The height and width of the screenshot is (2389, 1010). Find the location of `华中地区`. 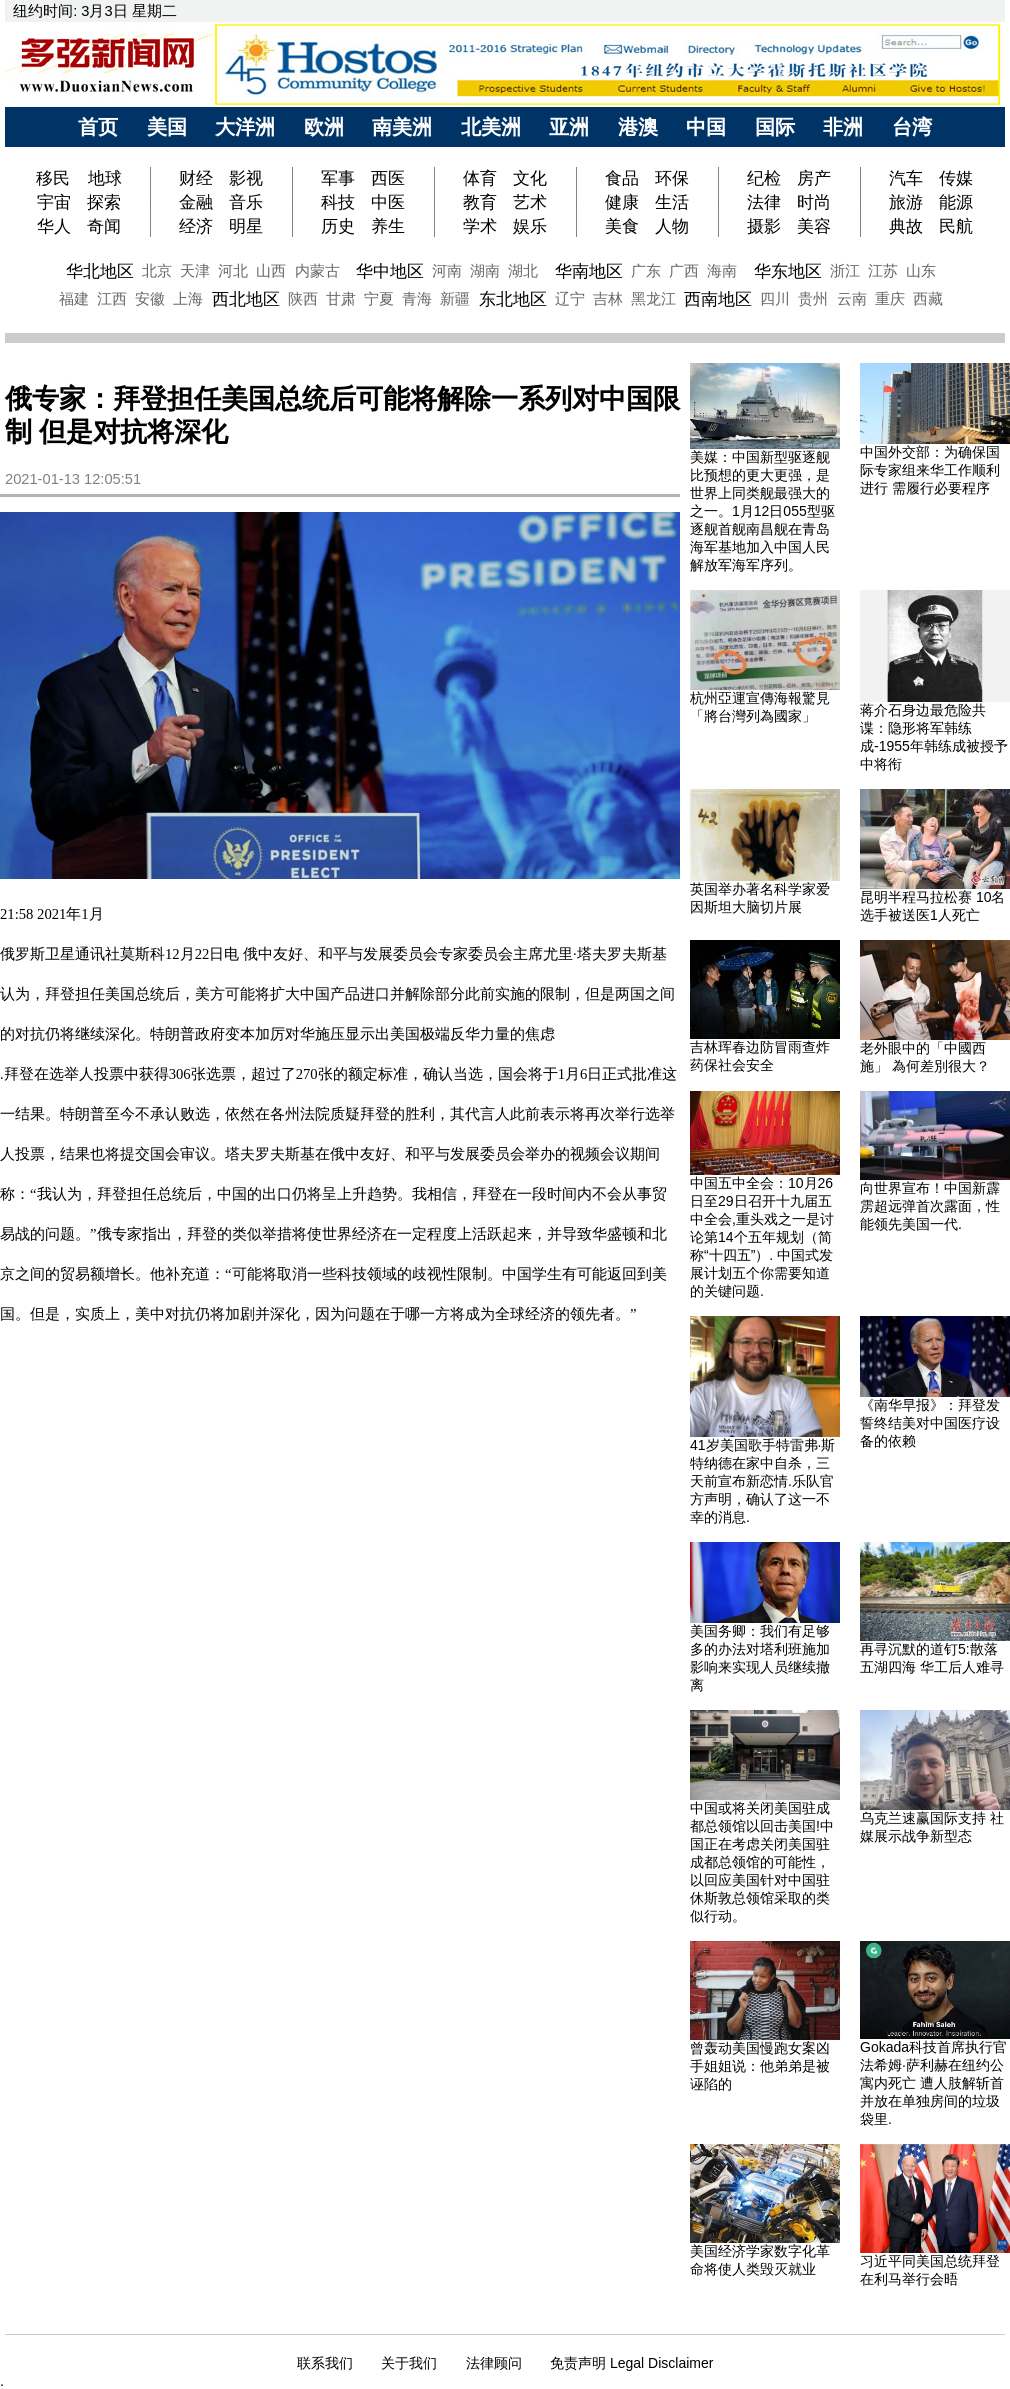

华中地区 is located at coordinates (390, 271).